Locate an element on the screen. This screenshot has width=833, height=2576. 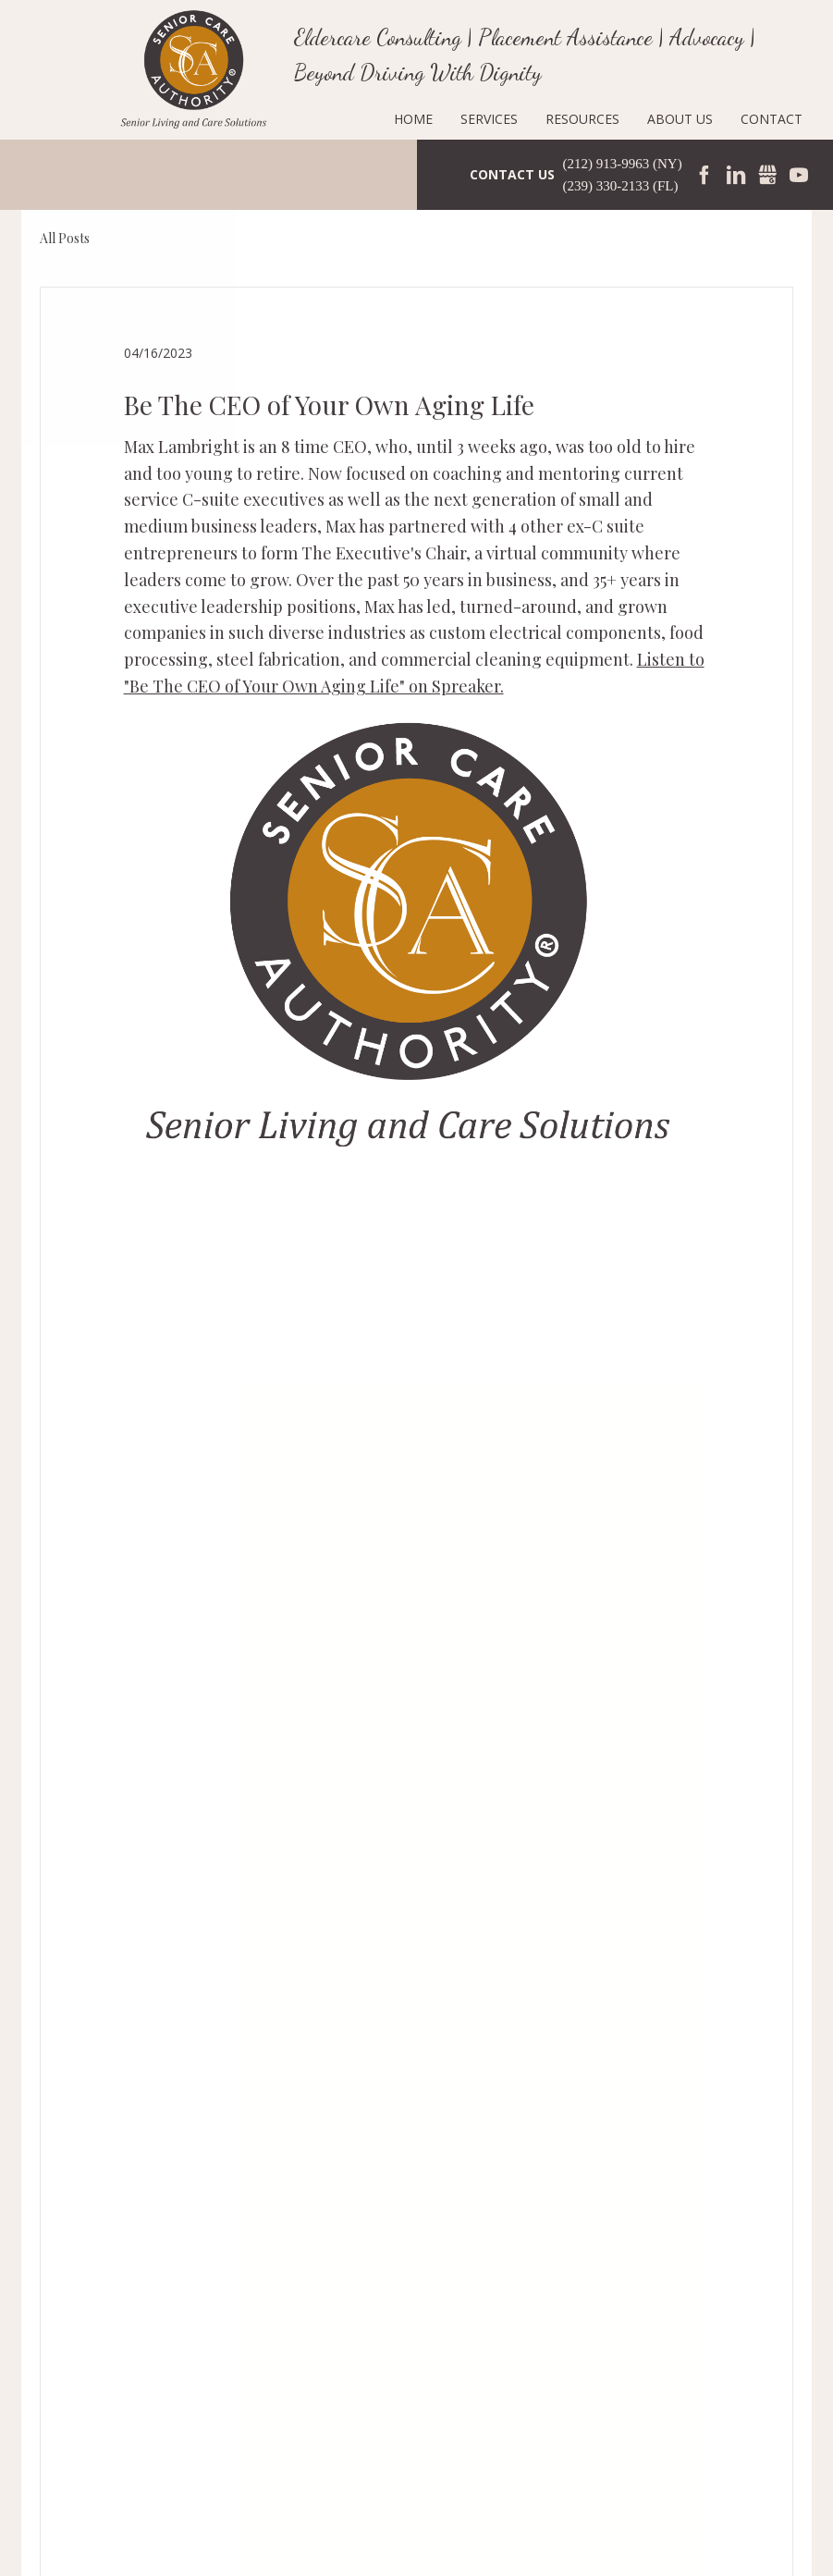
Home [menuitem] is located at coordinates (413, 119).